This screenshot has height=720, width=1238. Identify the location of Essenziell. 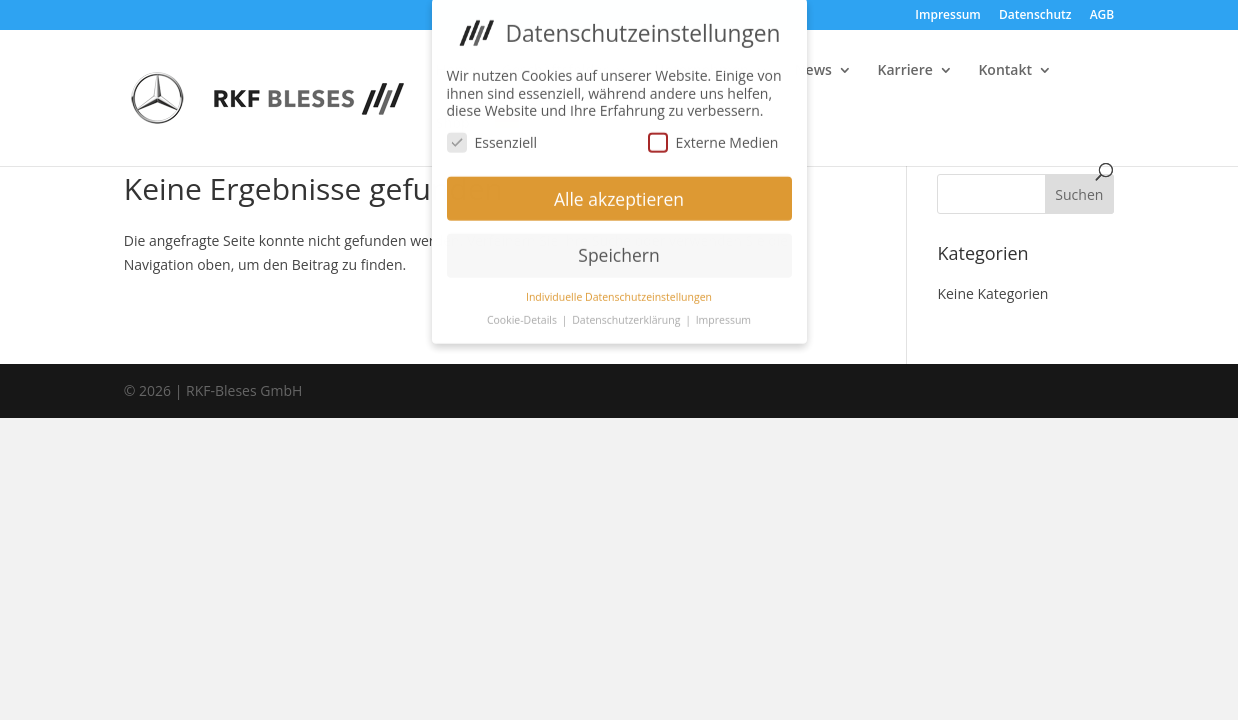
(492, 134).